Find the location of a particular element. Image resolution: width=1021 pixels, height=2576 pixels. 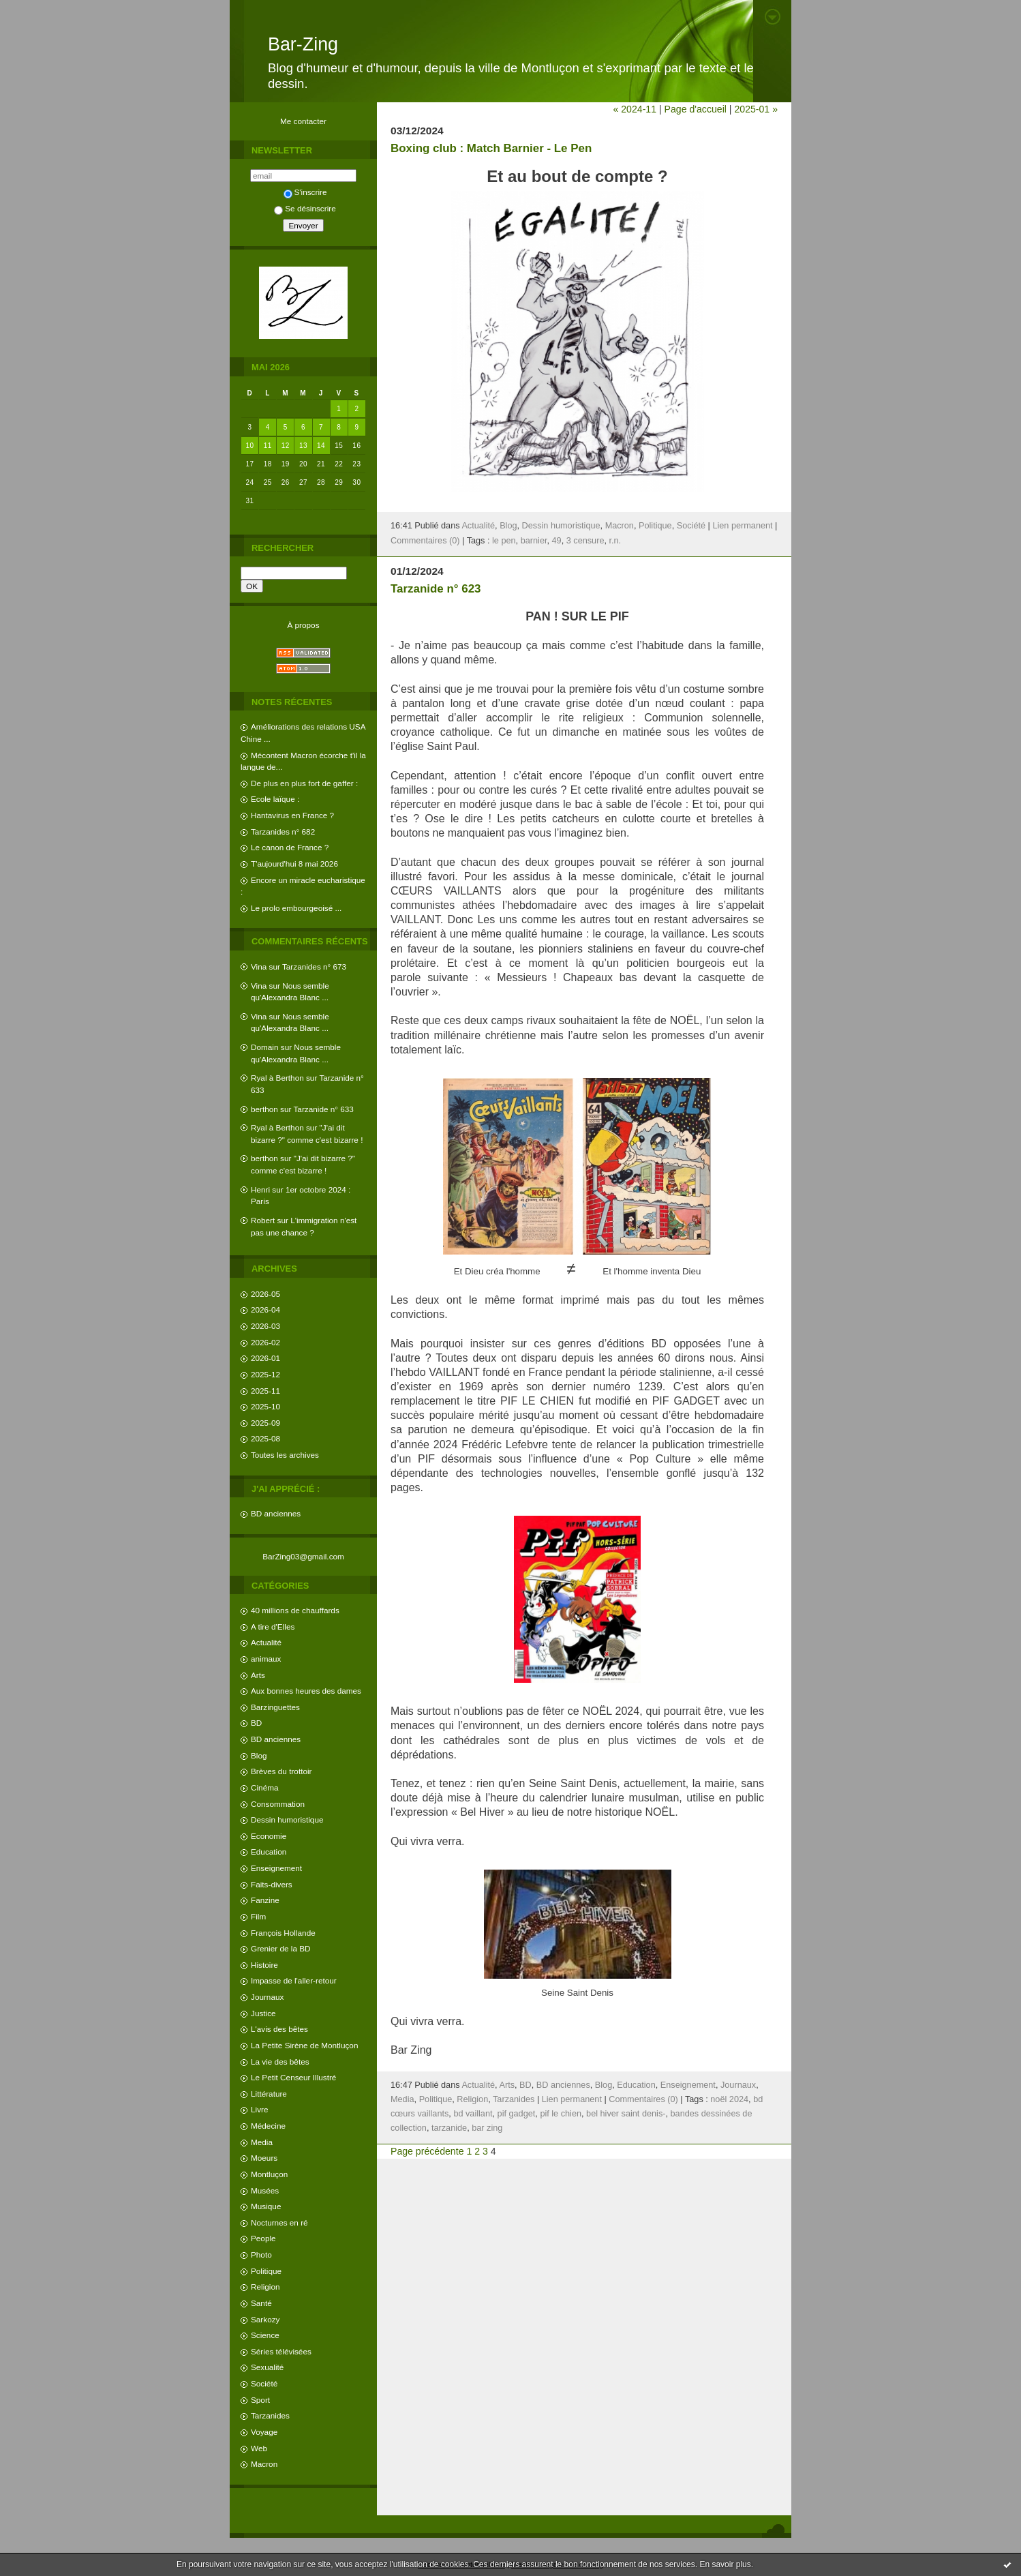

Barzinguettes is located at coordinates (275, 1707).